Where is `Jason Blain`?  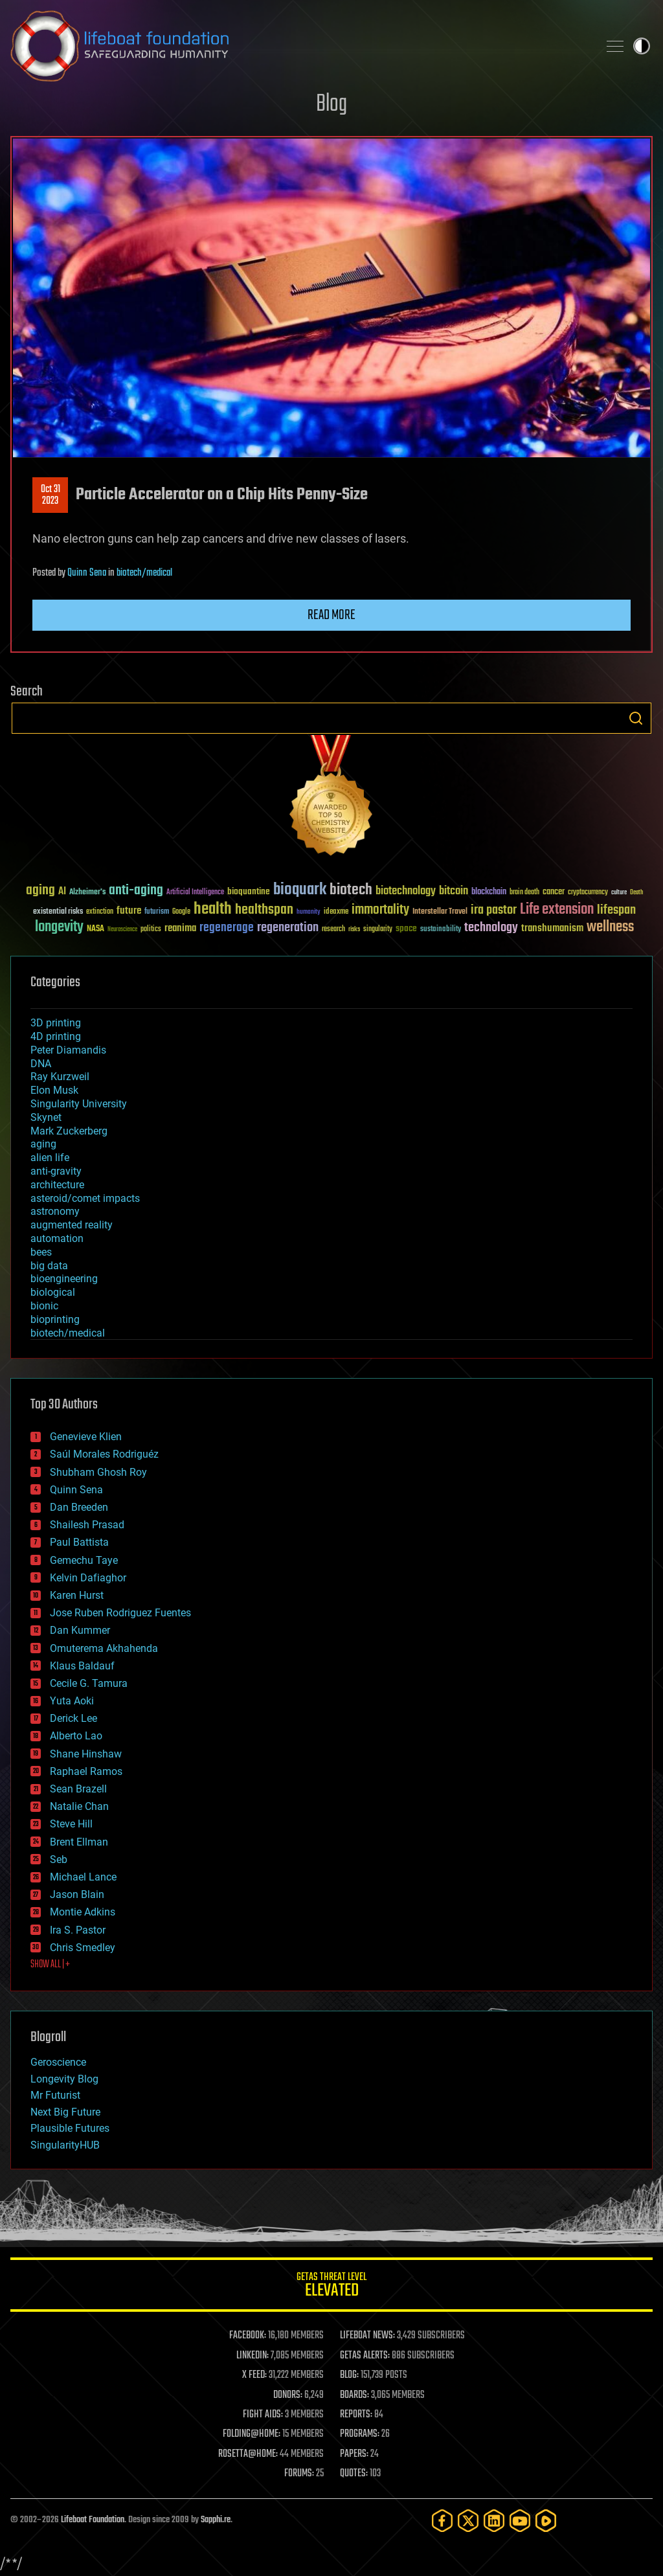 Jason Blain is located at coordinates (77, 1894).